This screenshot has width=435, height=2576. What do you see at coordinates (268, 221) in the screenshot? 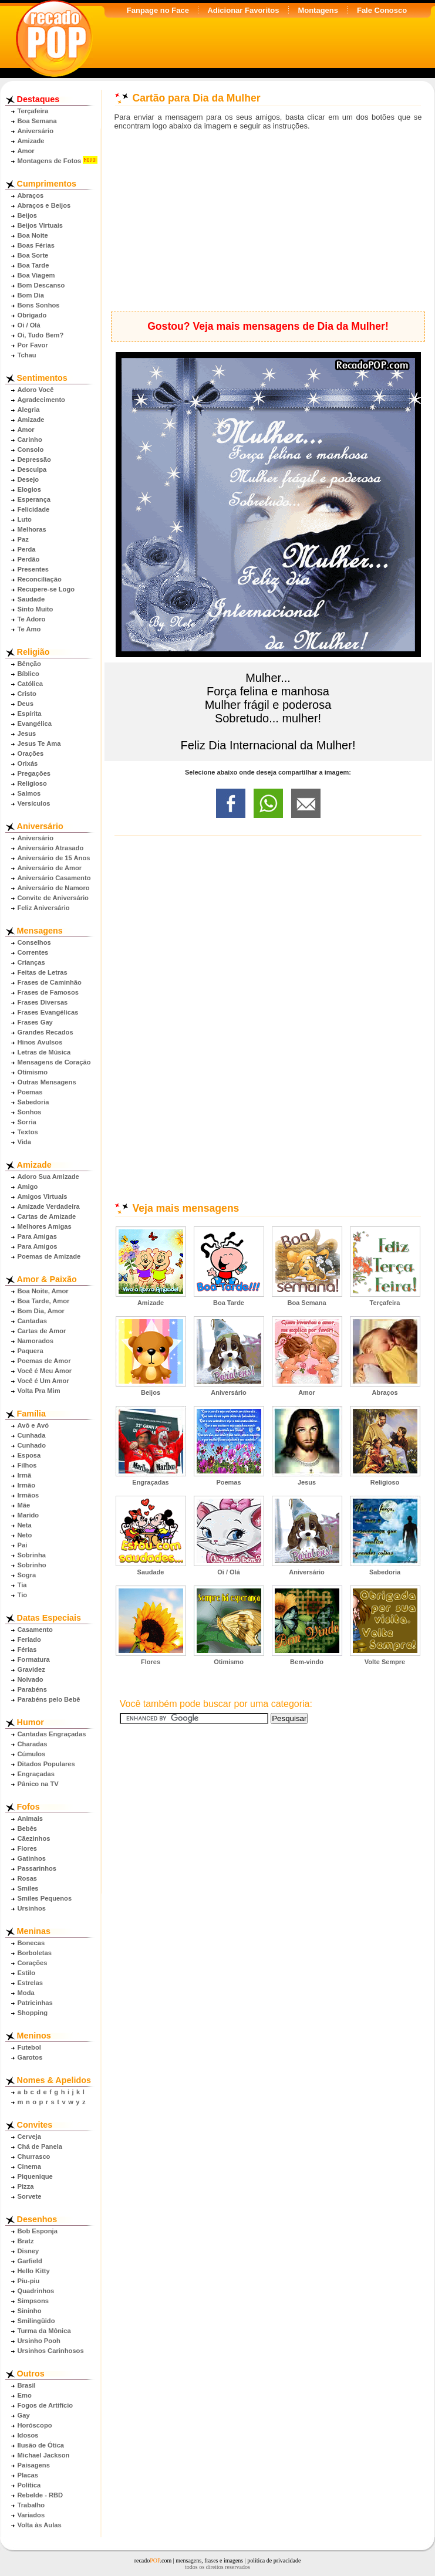
I see `[Advertisement]` at bounding box center [268, 221].